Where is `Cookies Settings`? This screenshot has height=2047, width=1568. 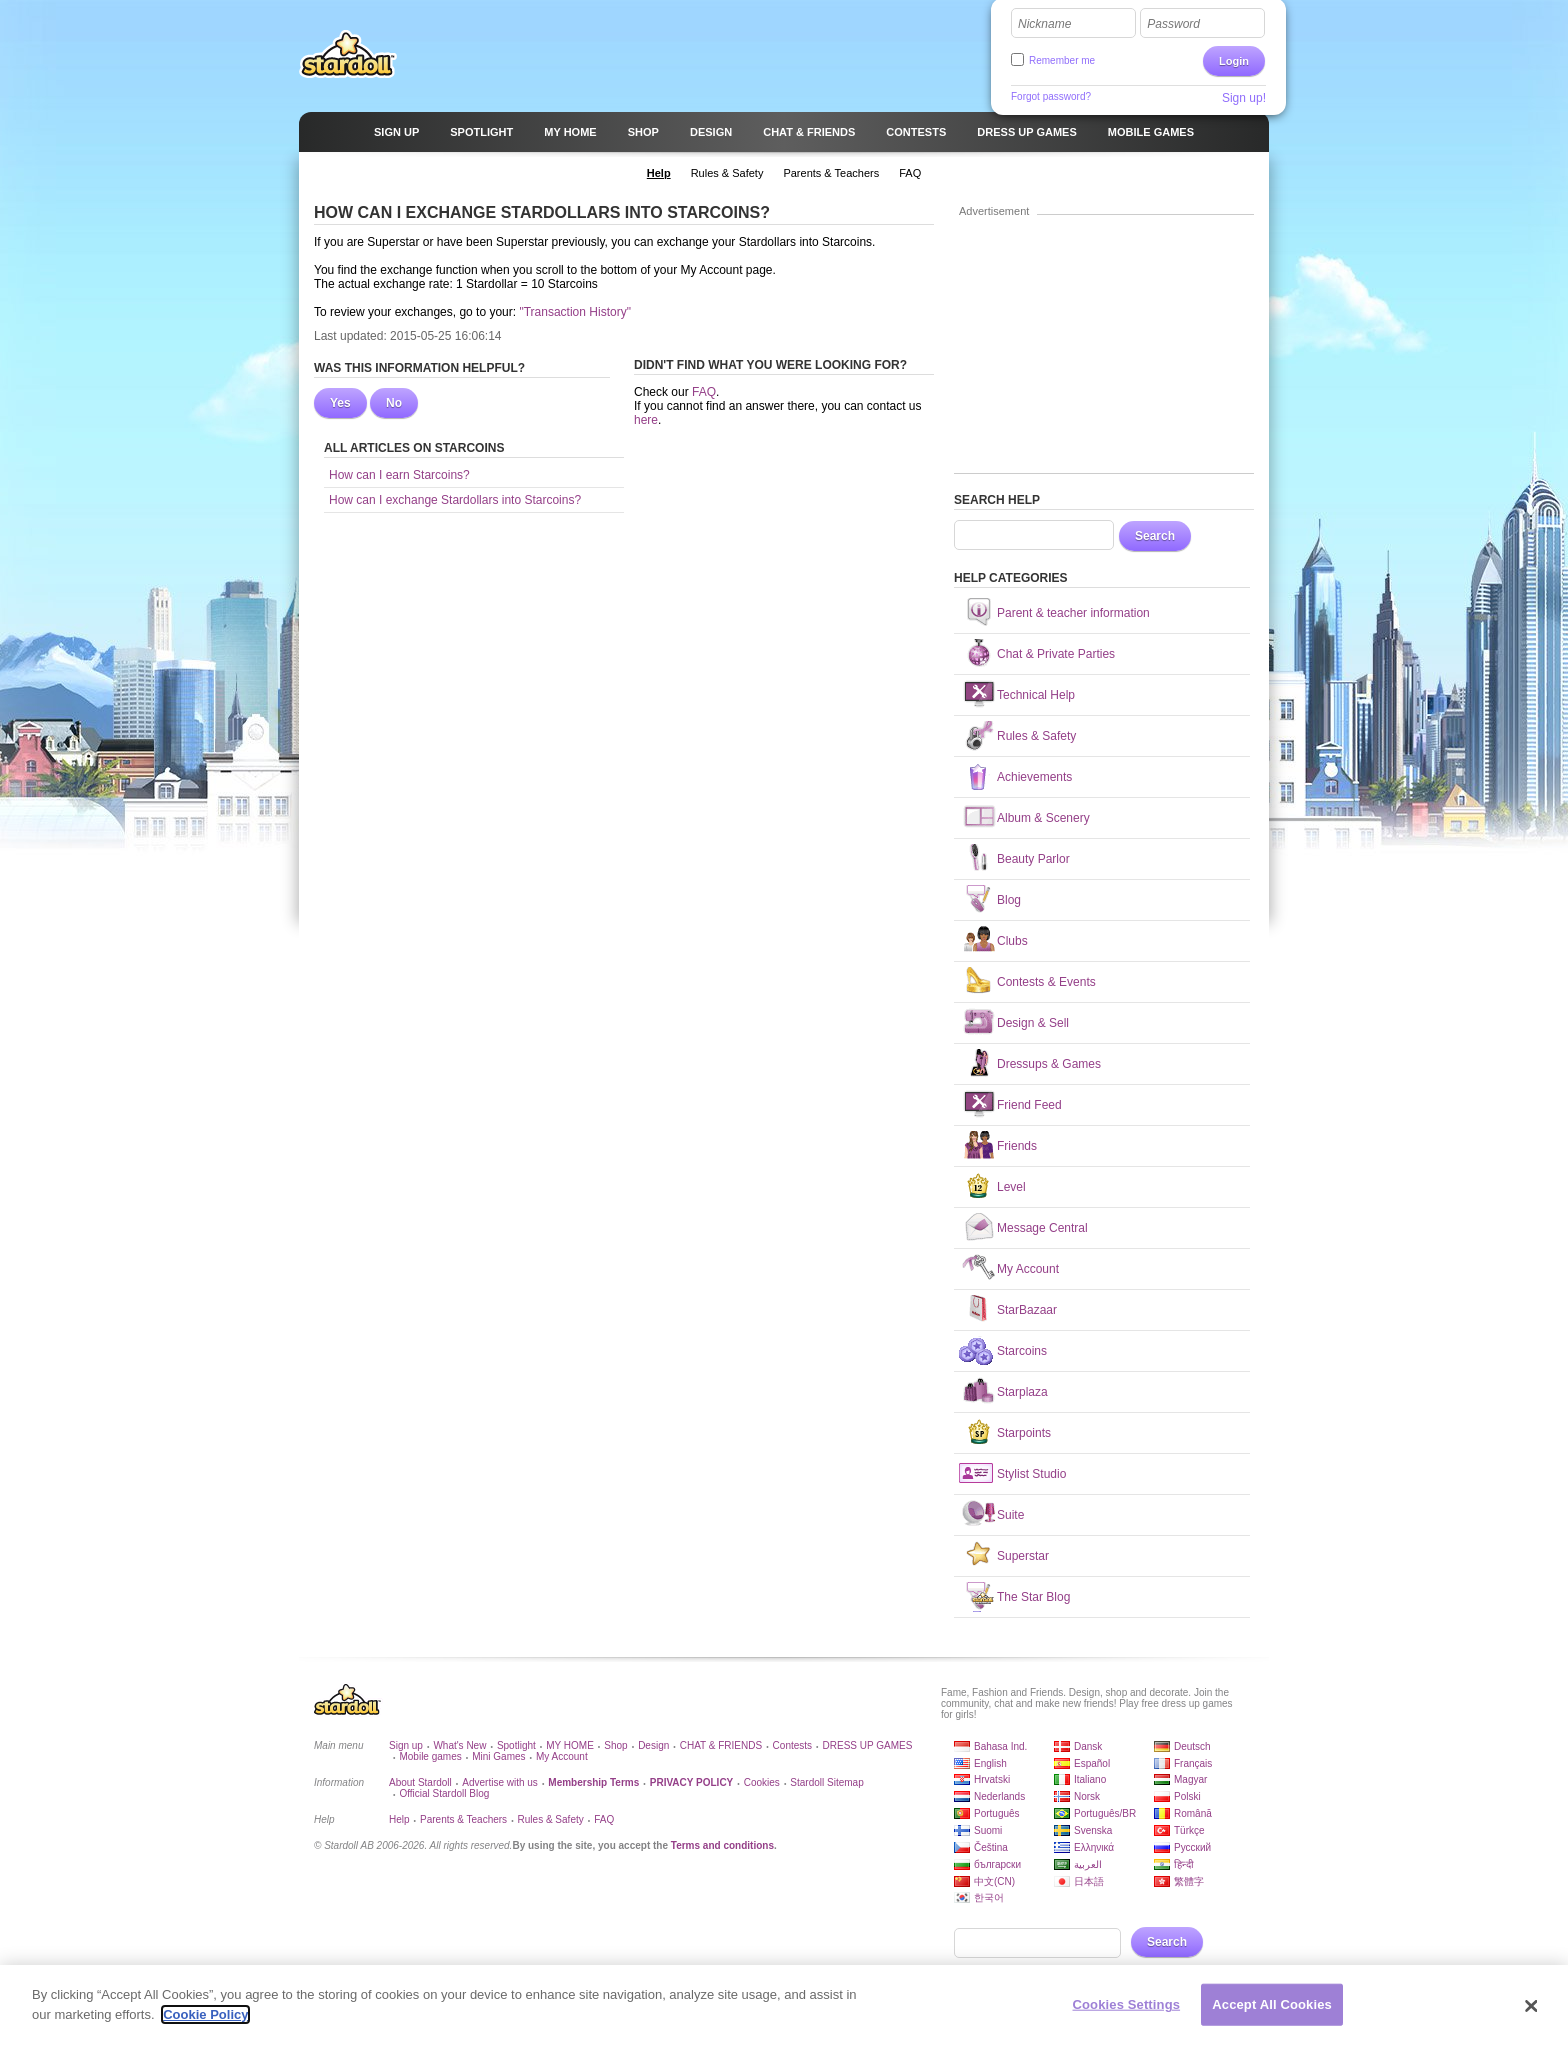
Cookies Settings is located at coordinates (1127, 2012).